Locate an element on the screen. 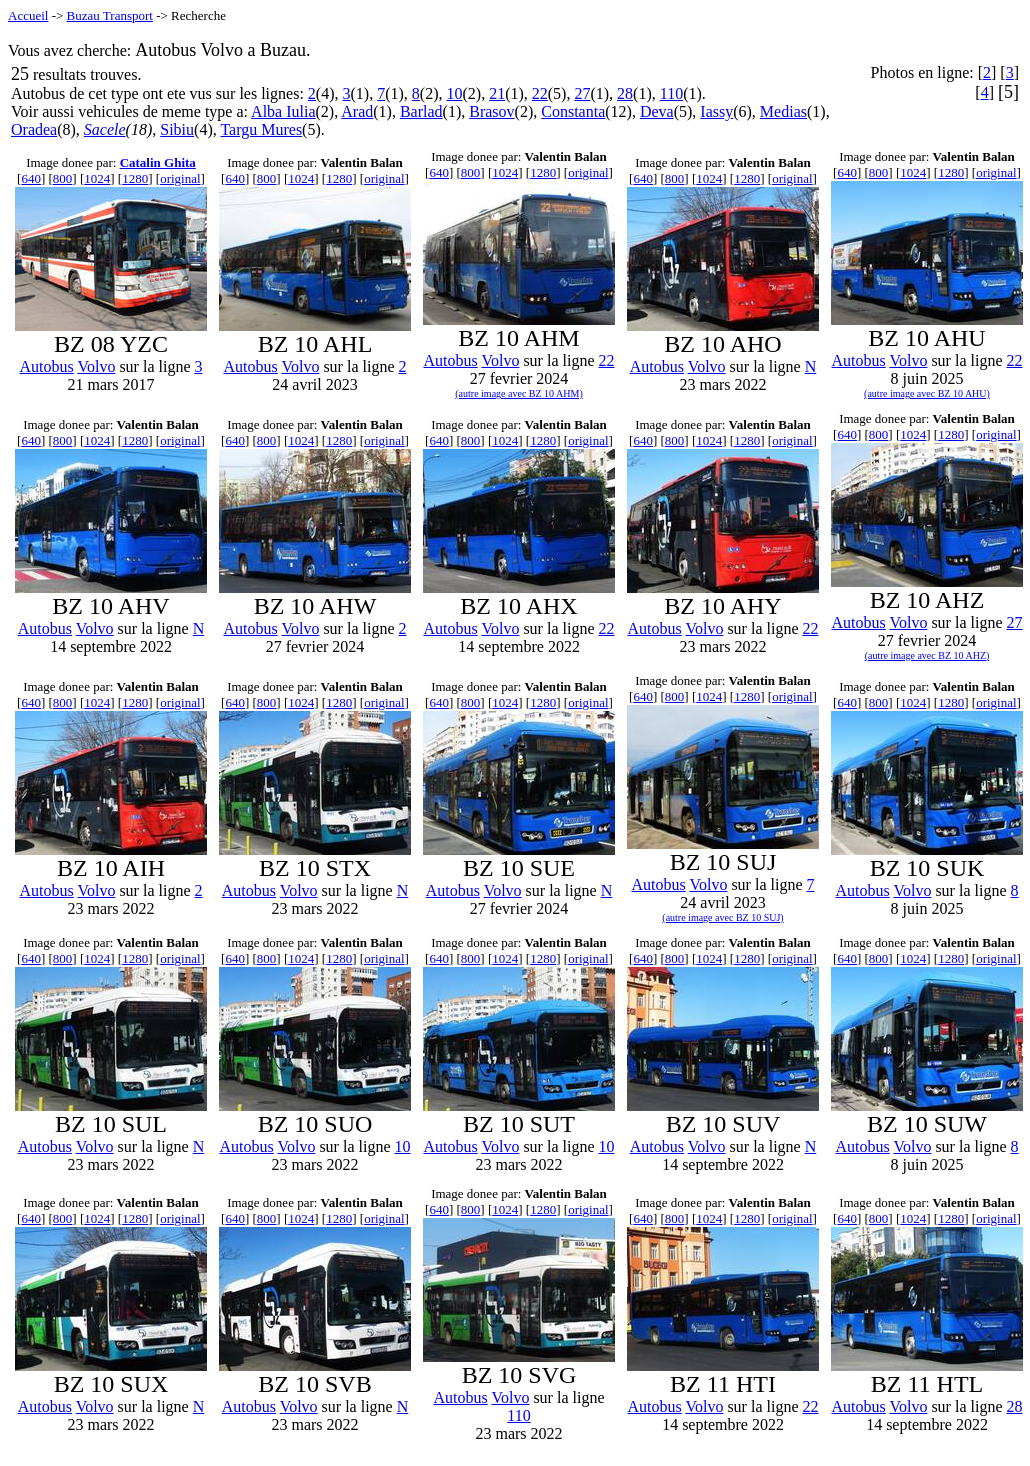  1280 is located at coordinates (135, 178).